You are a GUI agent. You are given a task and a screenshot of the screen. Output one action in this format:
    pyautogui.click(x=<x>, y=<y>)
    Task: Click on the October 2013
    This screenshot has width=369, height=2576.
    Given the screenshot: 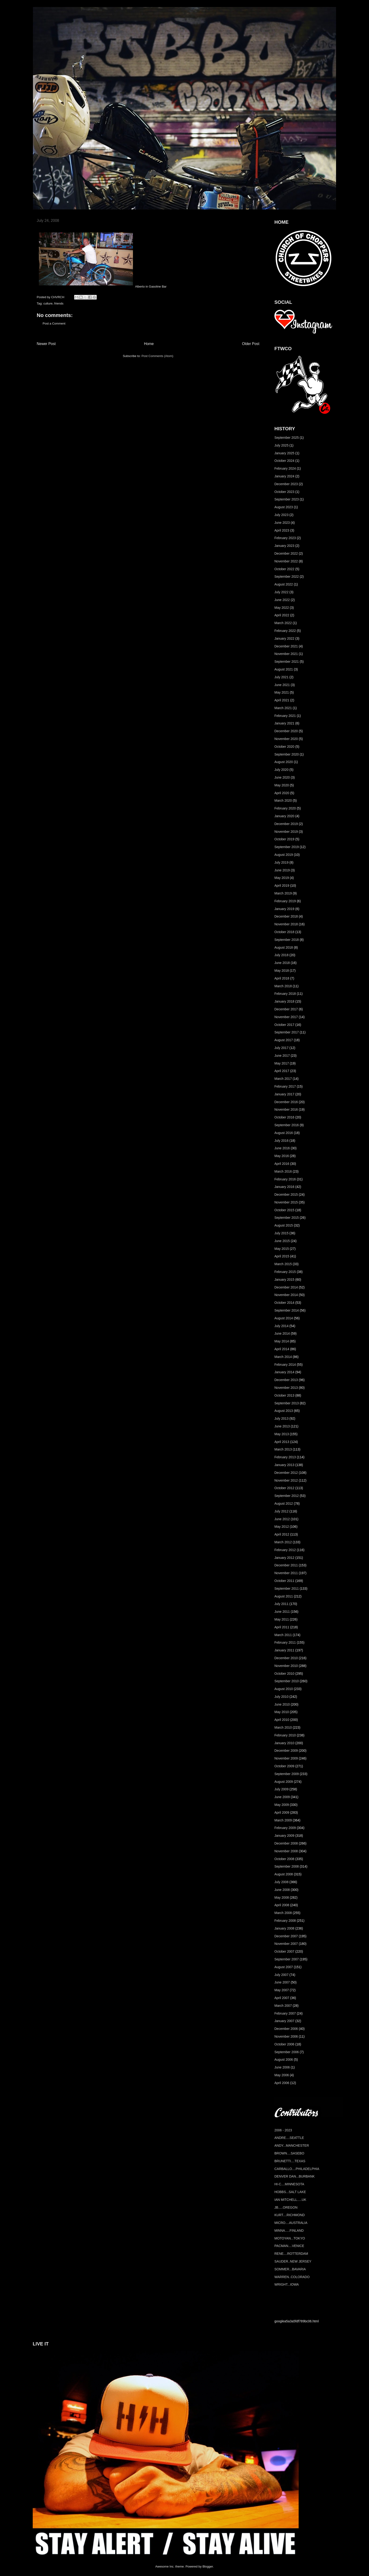 What is the action you would take?
    pyautogui.click(x=284, y=1395)
    